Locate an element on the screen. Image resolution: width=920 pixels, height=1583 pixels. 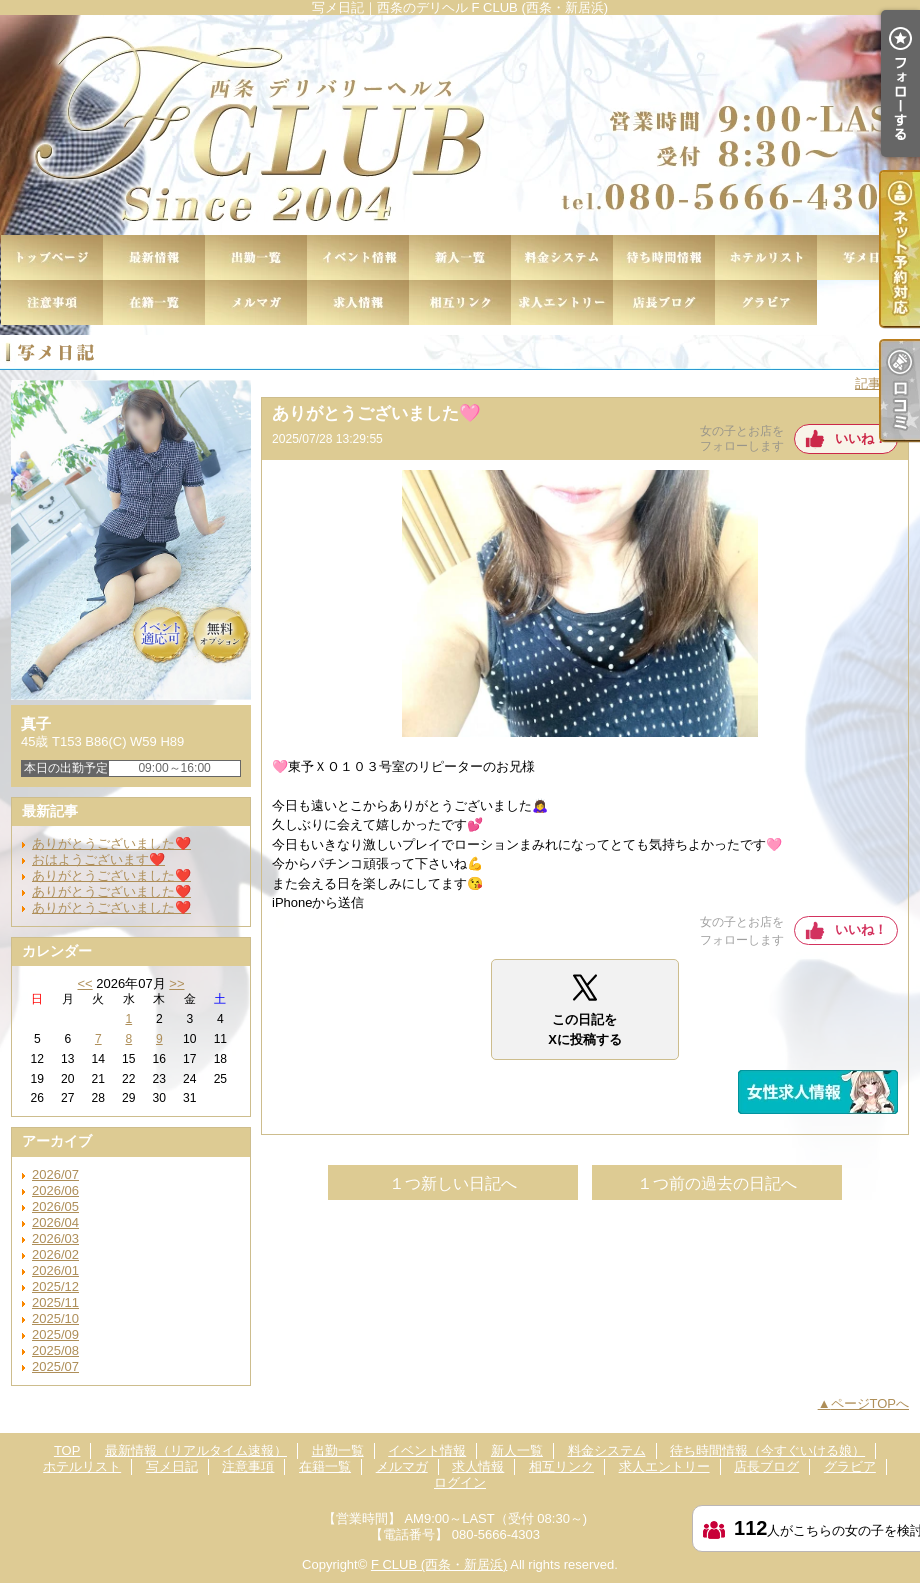
出勤一覧 is located at coordinates (256, 257).